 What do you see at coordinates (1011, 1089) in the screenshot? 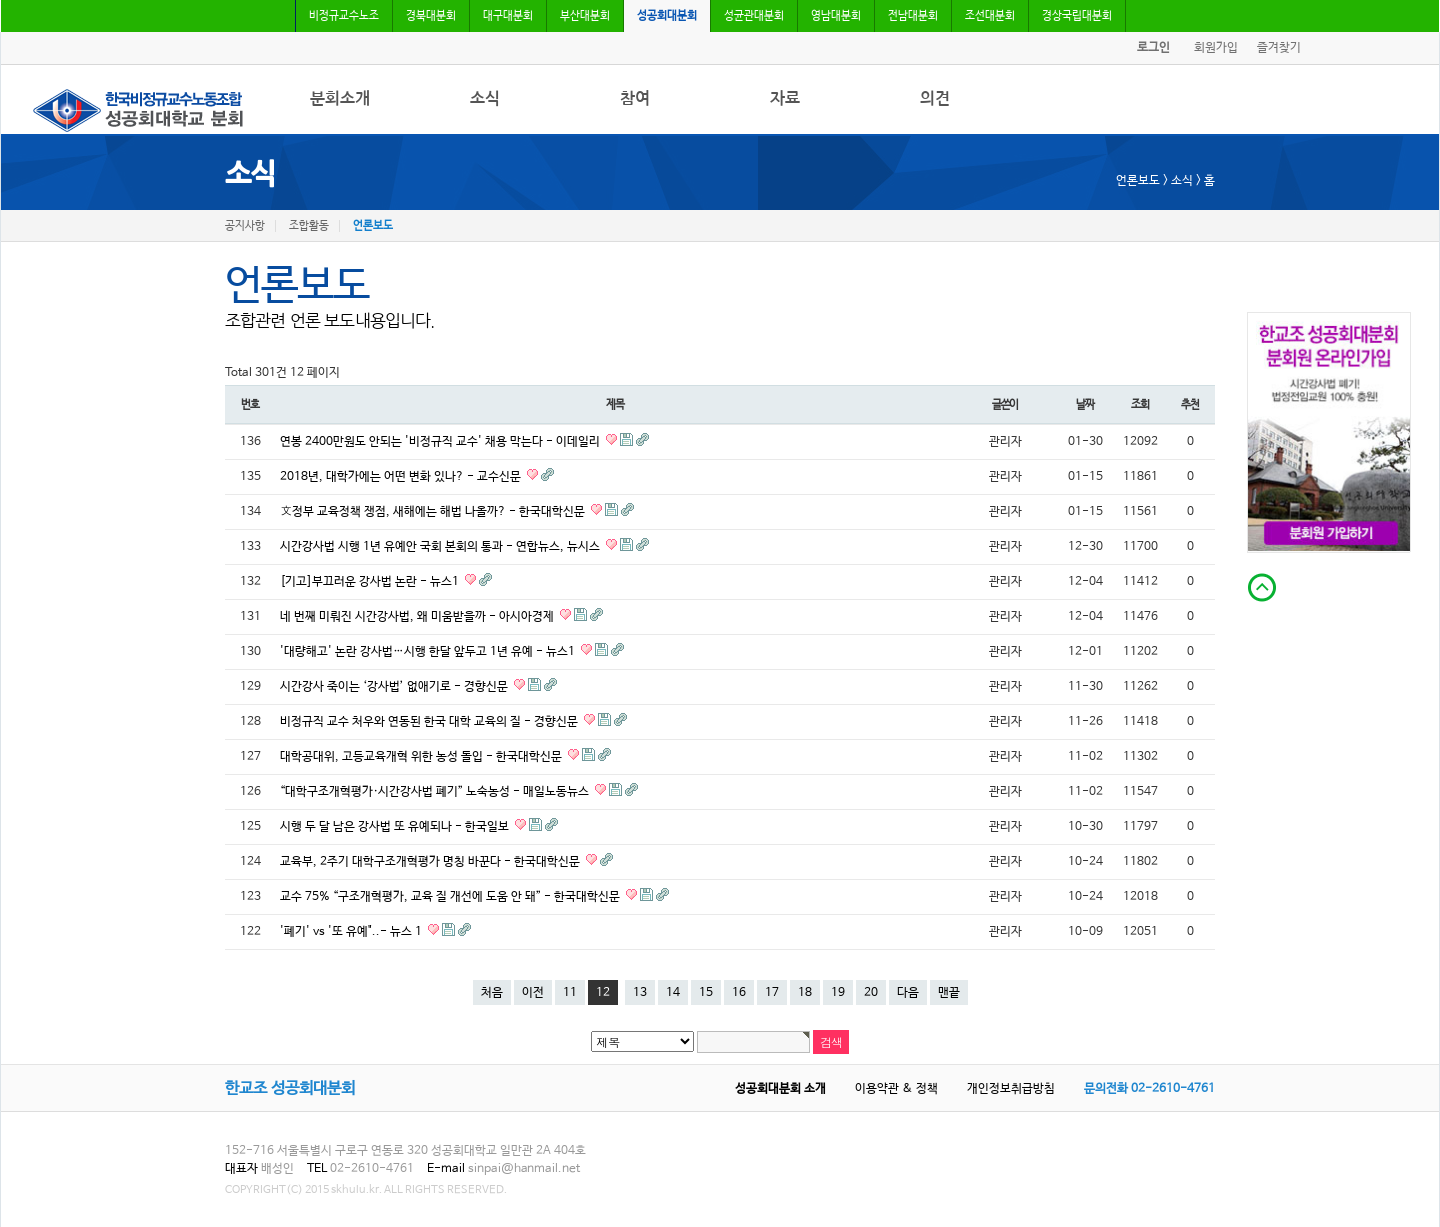
I see `개인정보취급방침` at bounding box center [1011, 1089].